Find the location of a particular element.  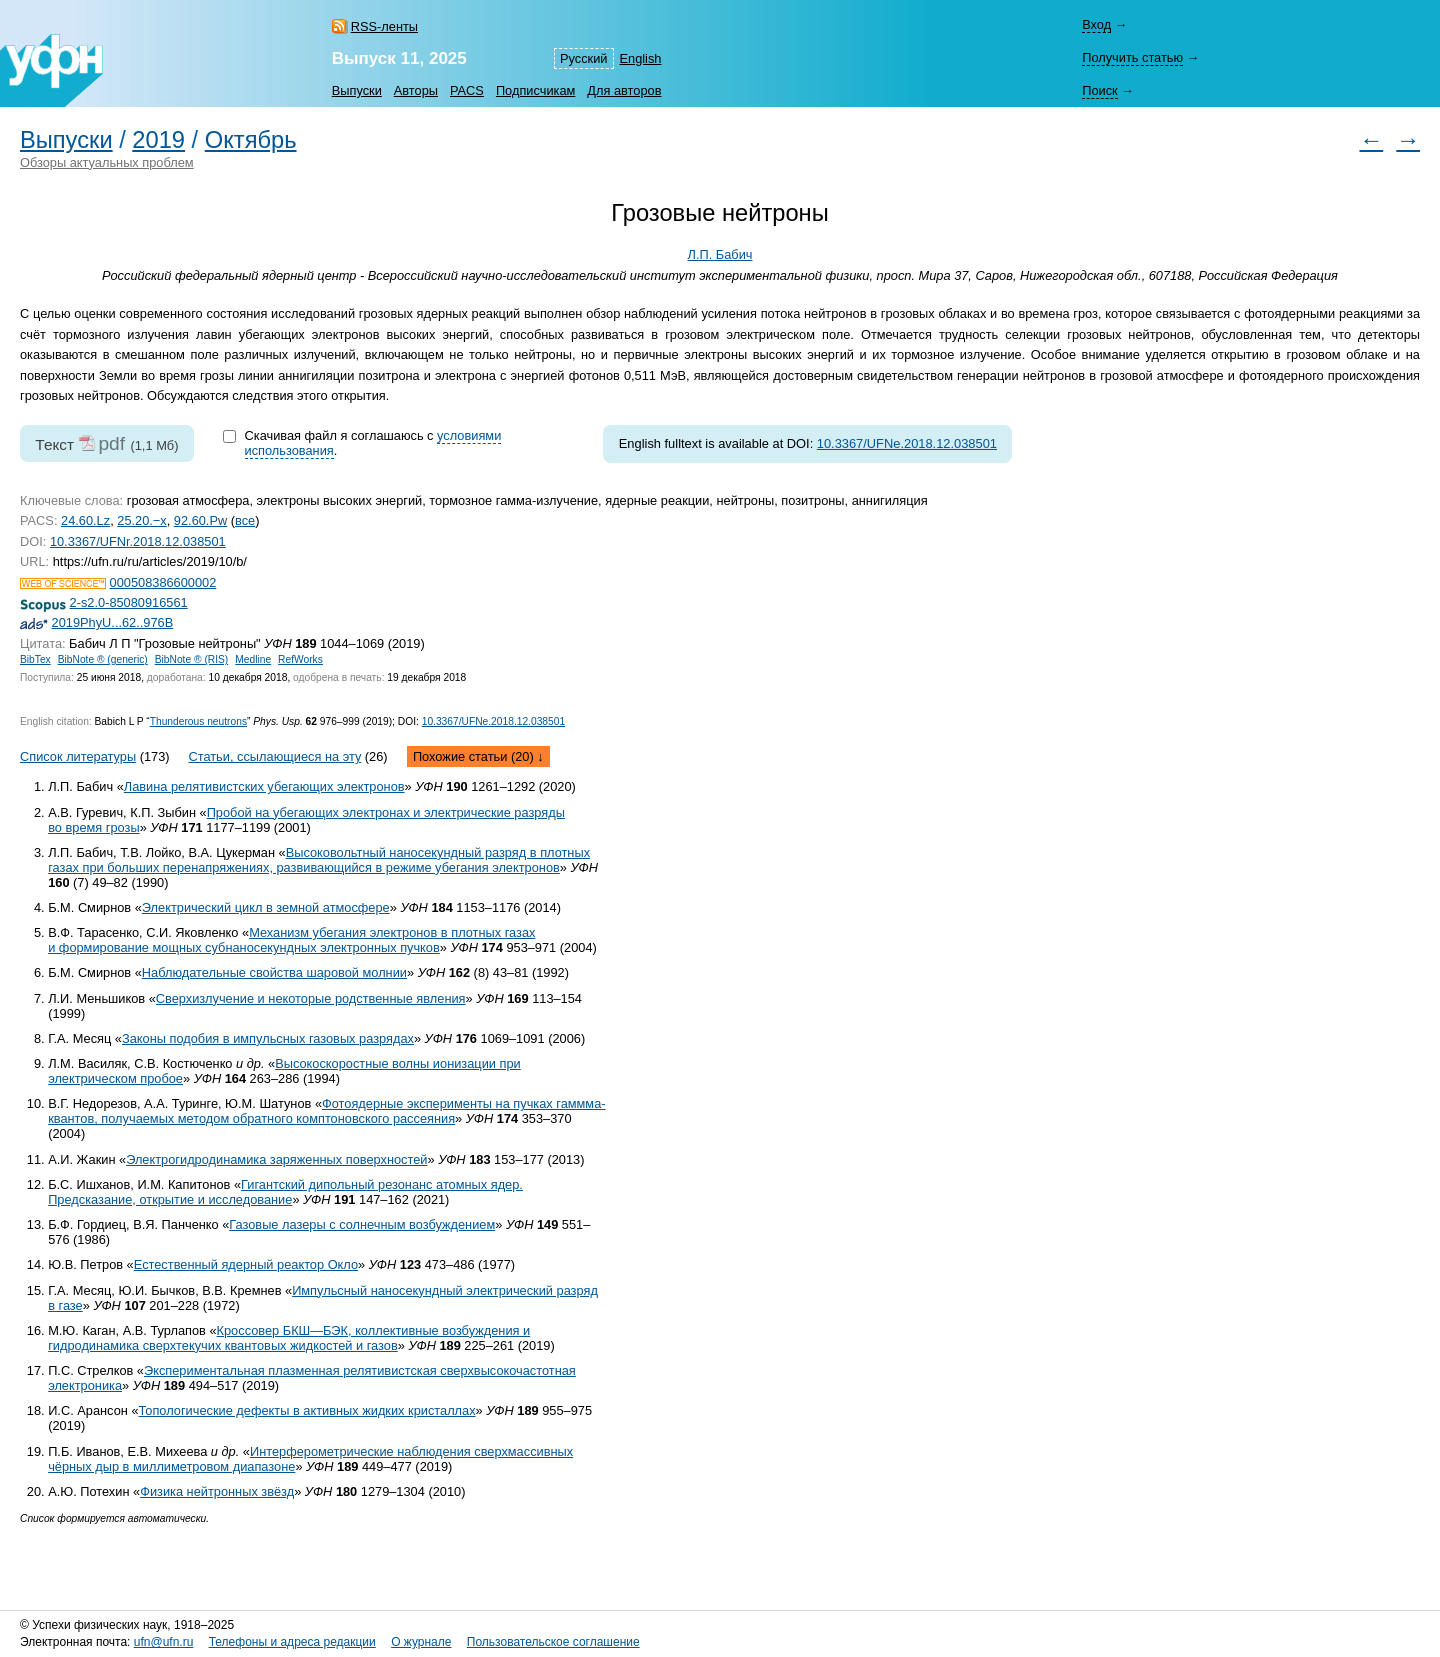

все is located at coordinates (245, 520).